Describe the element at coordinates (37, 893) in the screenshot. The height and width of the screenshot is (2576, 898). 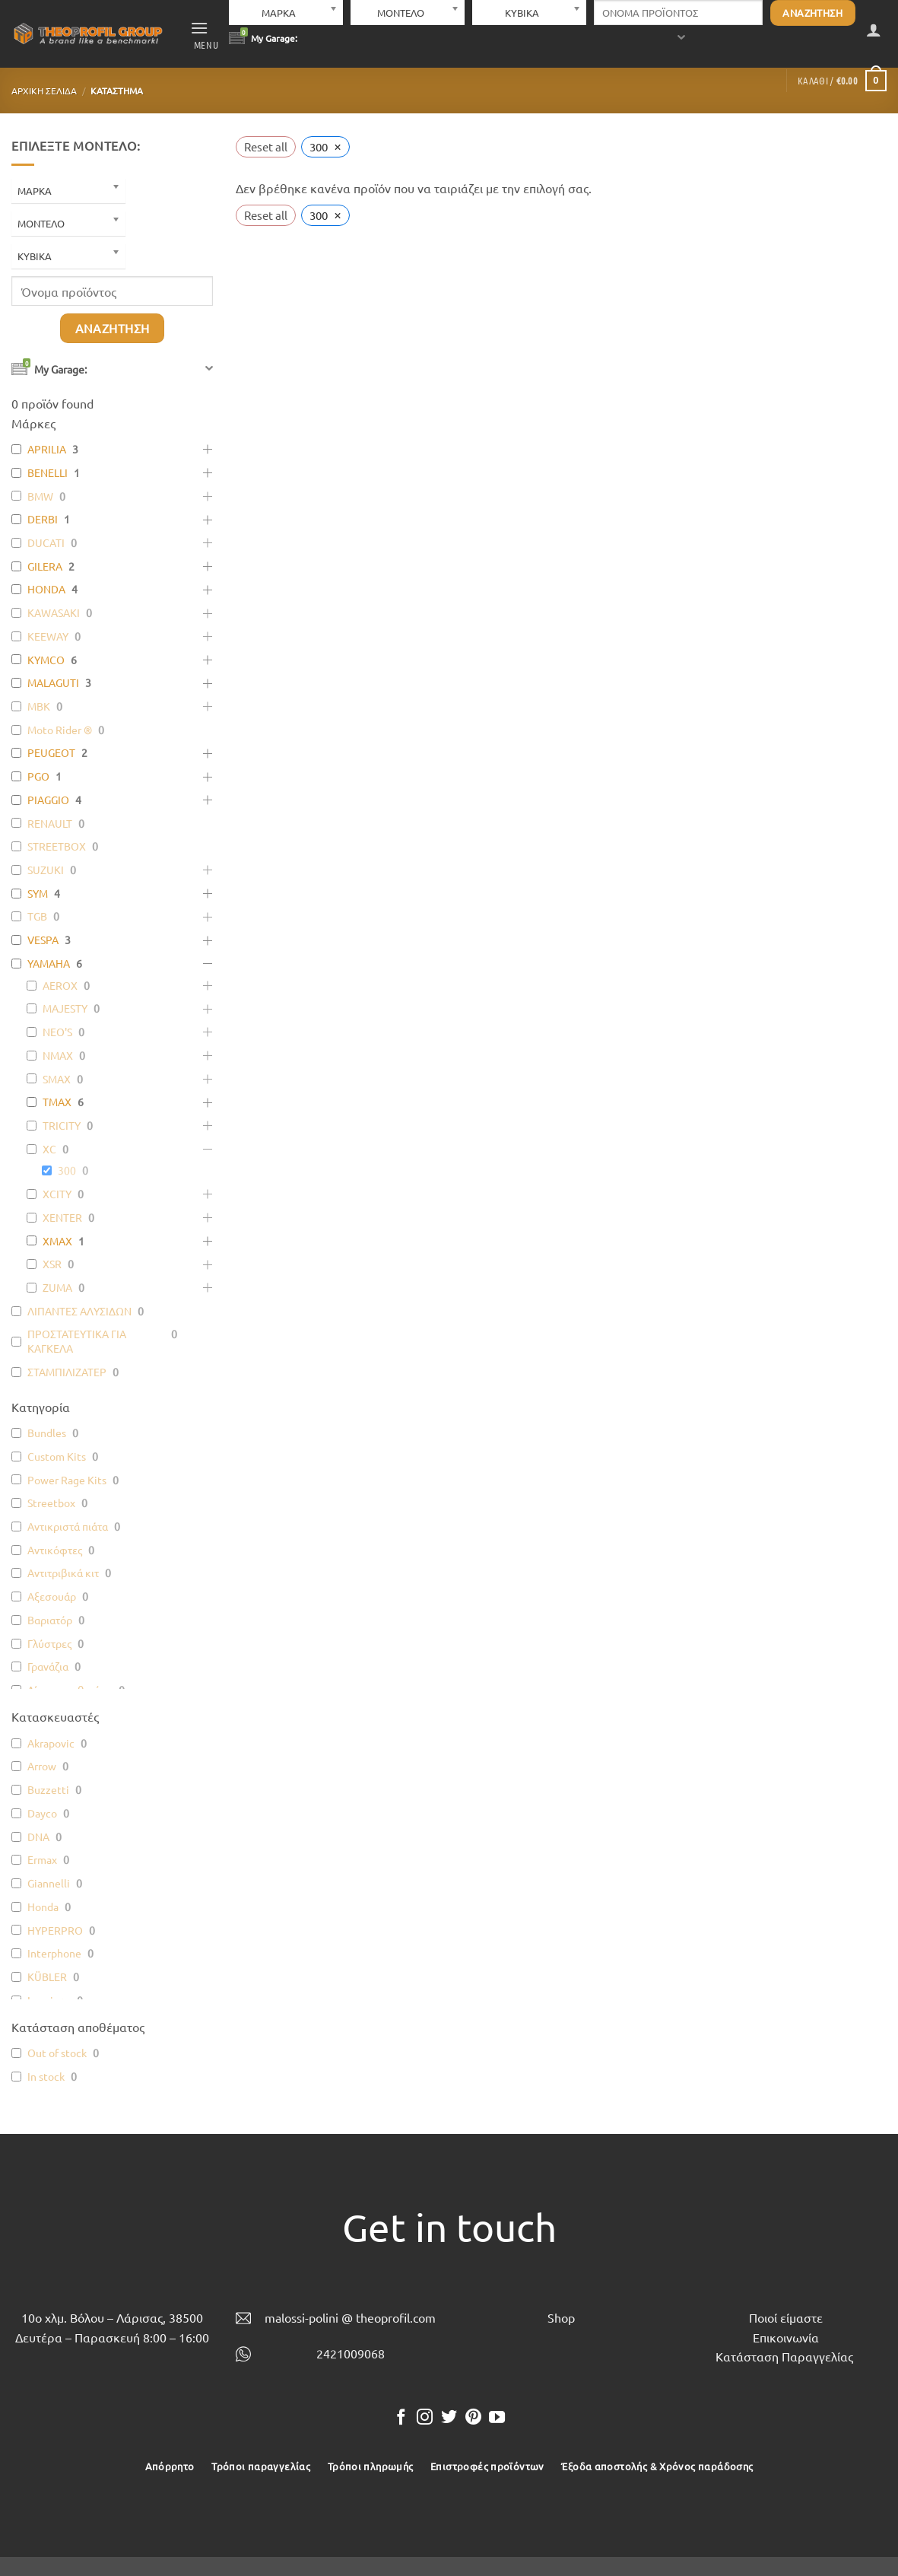
I see `SYM` at that location.